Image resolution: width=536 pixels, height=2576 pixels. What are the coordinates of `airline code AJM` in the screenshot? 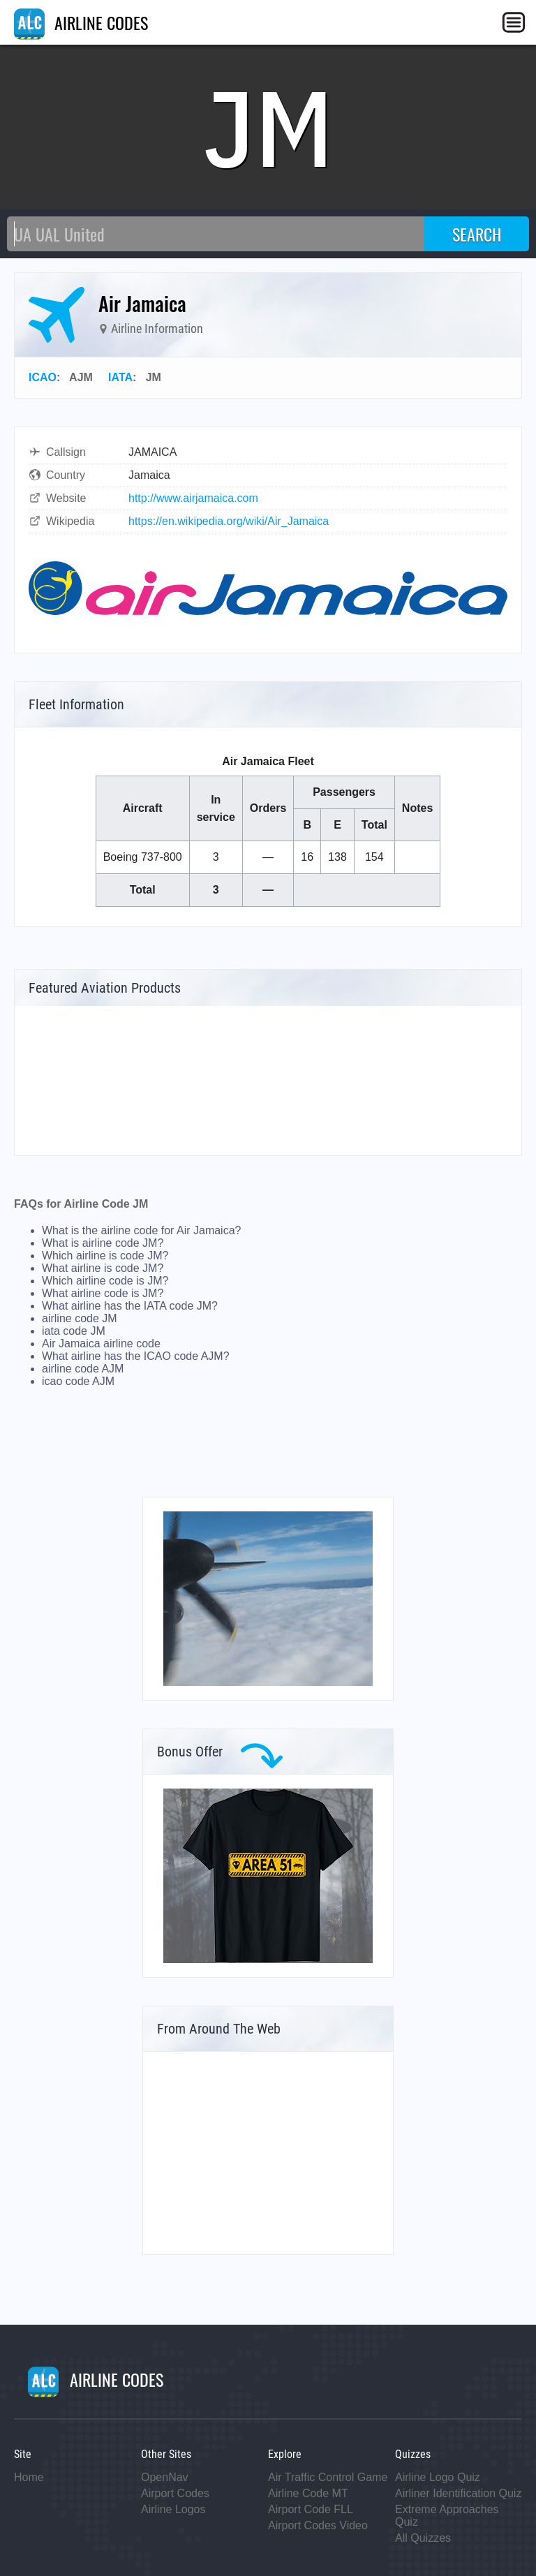 It's located at (83, 1369).